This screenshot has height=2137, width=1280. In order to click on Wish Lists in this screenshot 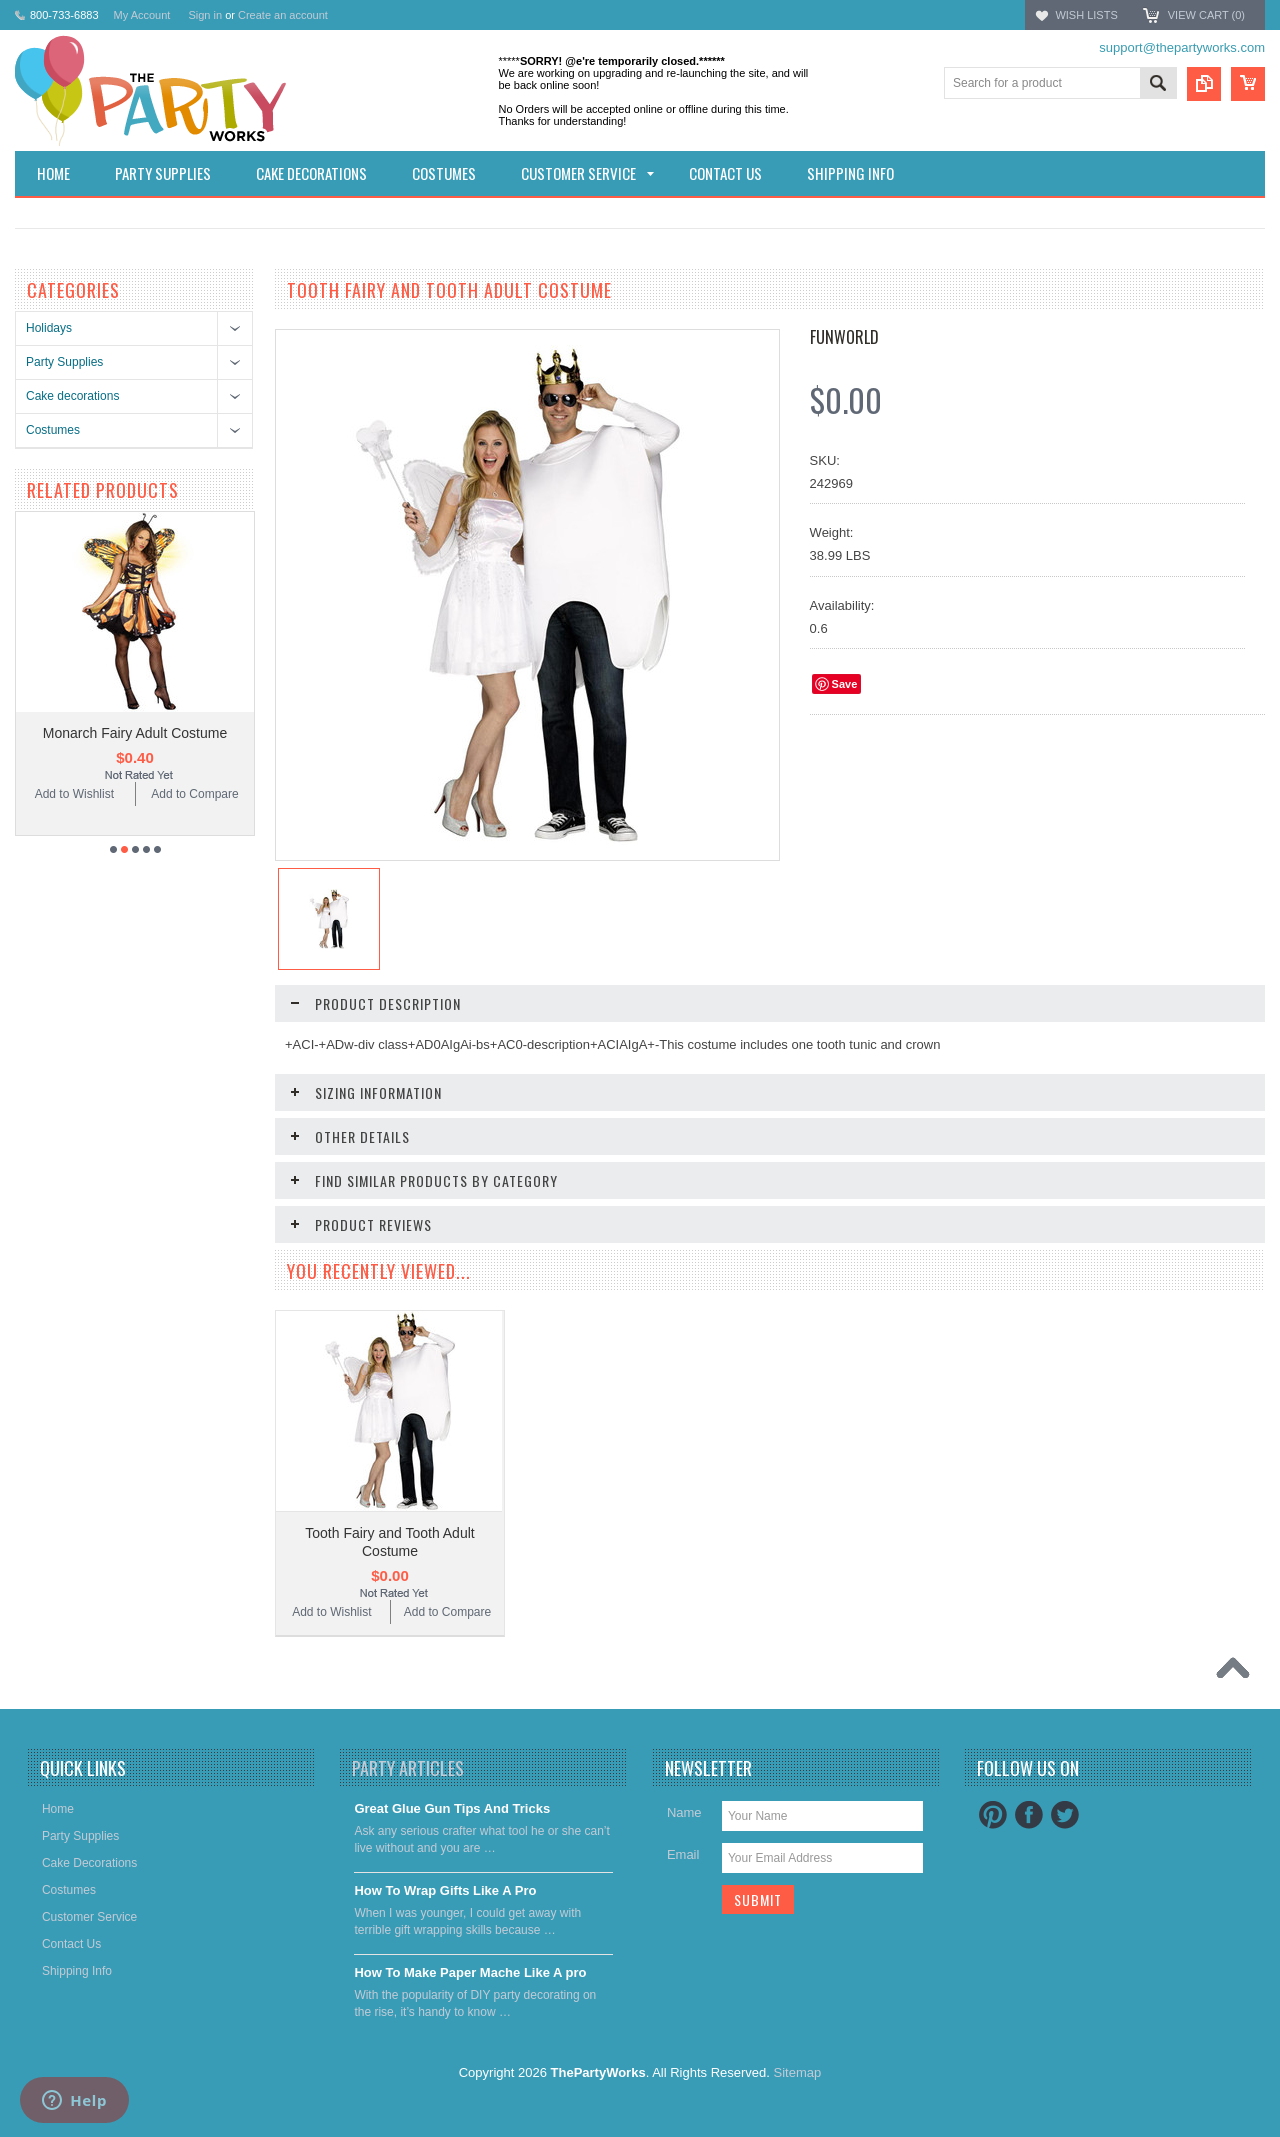, I will do `click(1086, 15)`.